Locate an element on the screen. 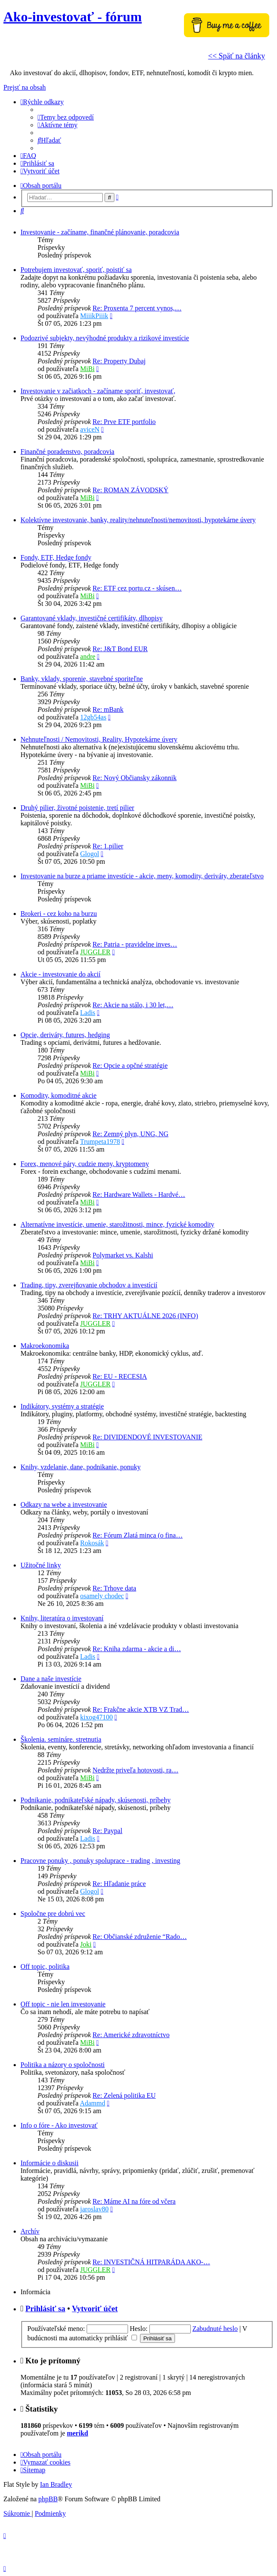  andre is located at coordinates (88, 656).